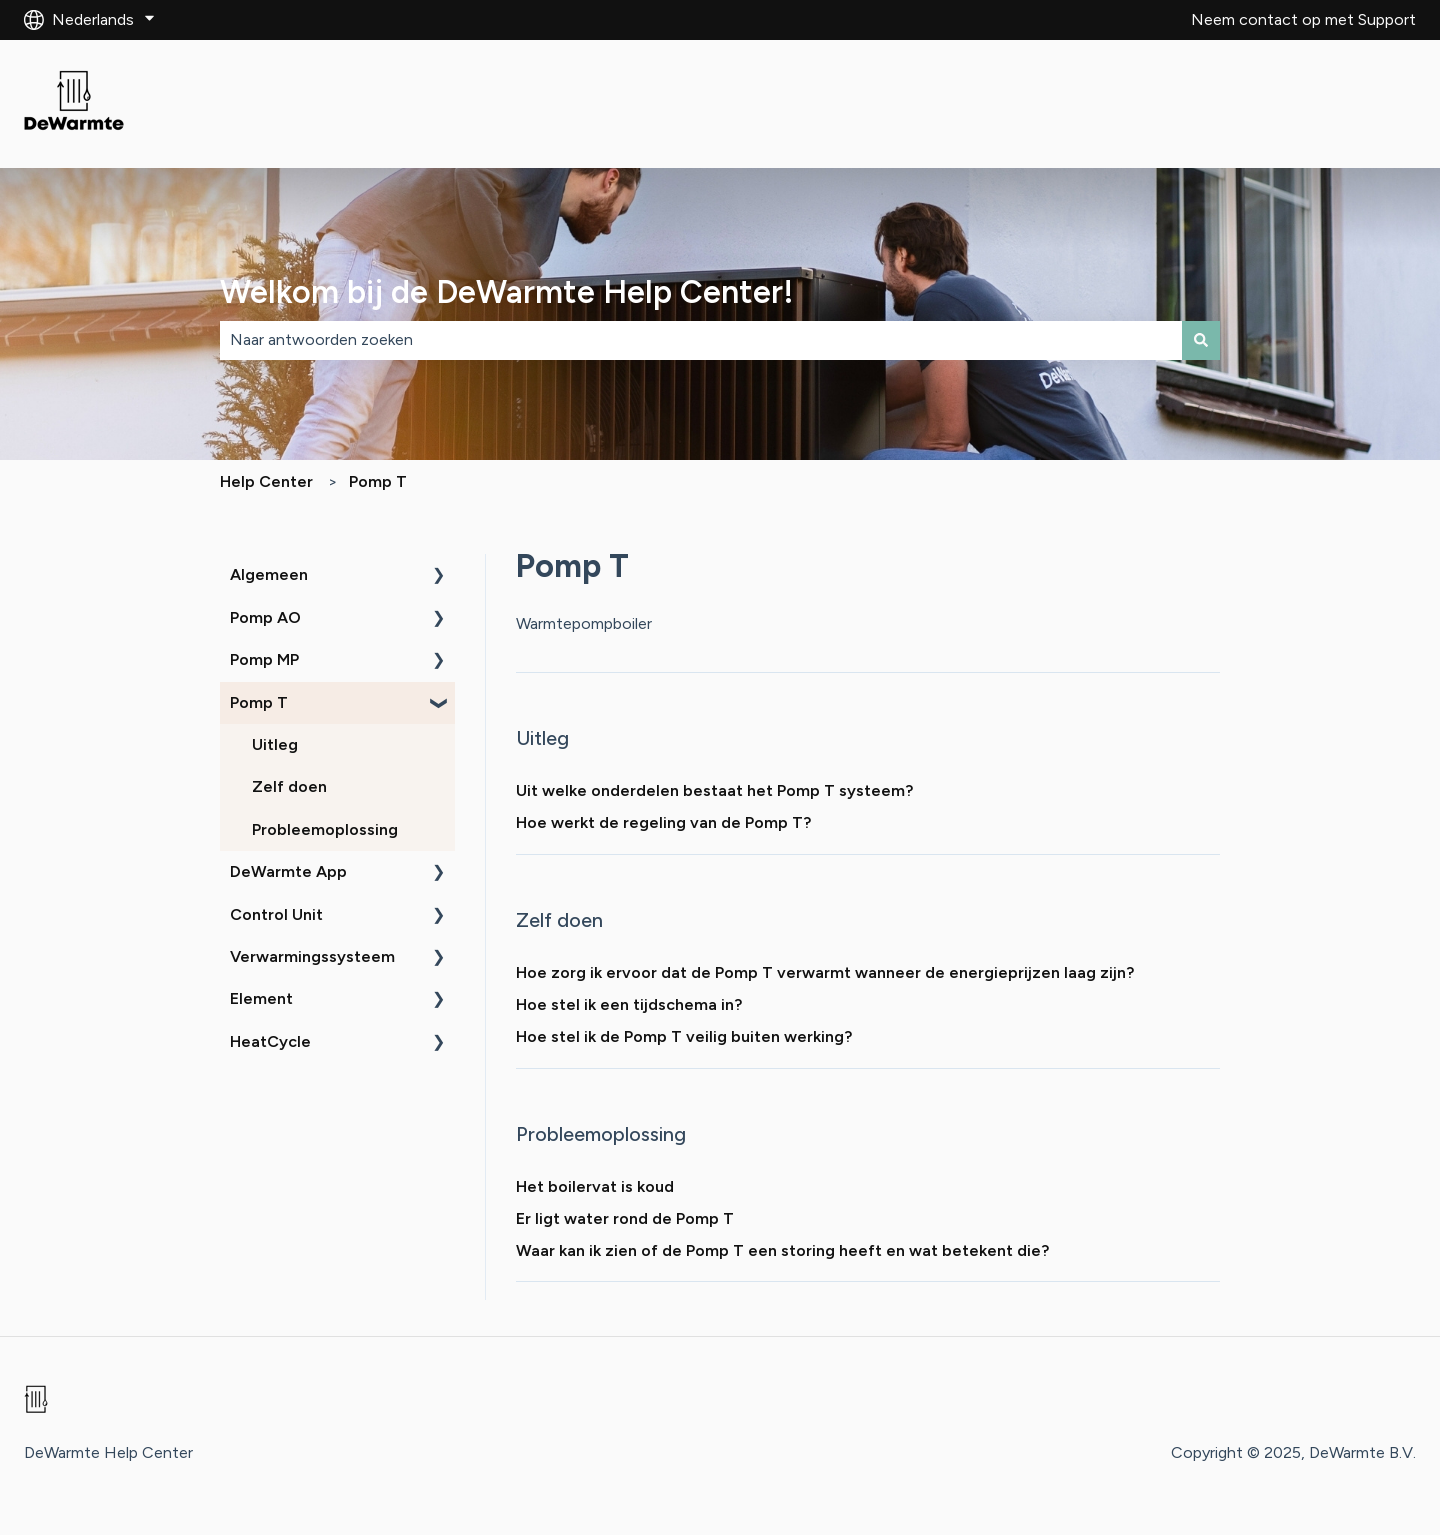 The image size is (1440, 1535). I want to click on DeWarmte App [menuitem], so click(288, 871).